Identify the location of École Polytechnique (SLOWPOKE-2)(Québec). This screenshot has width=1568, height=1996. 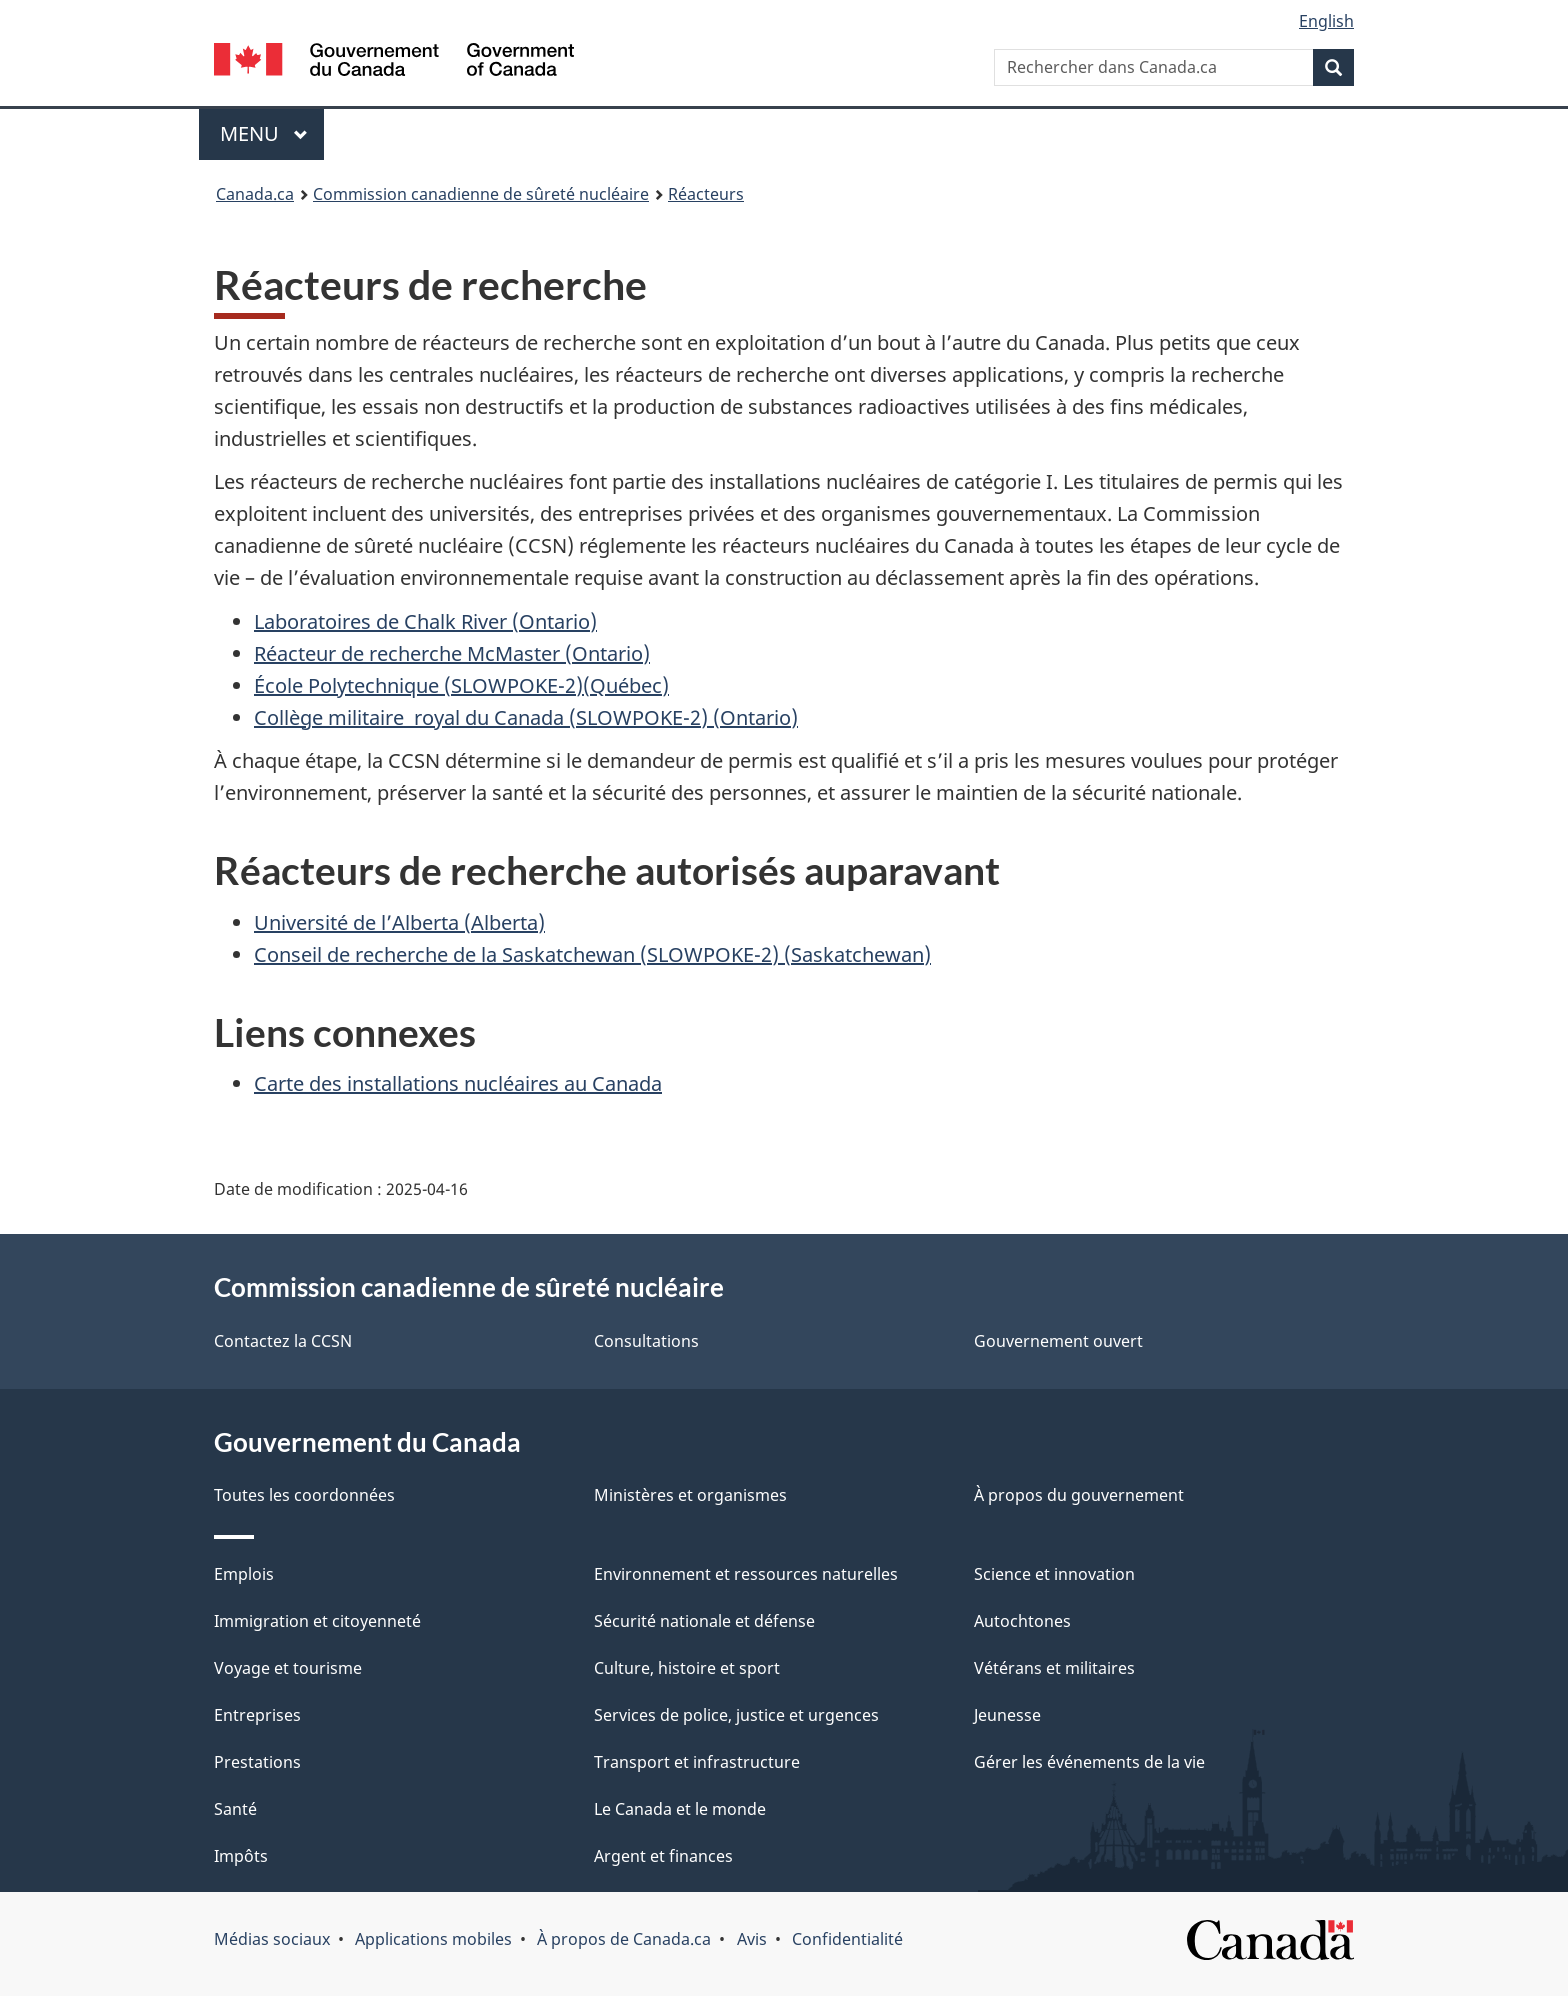
(461, 685).